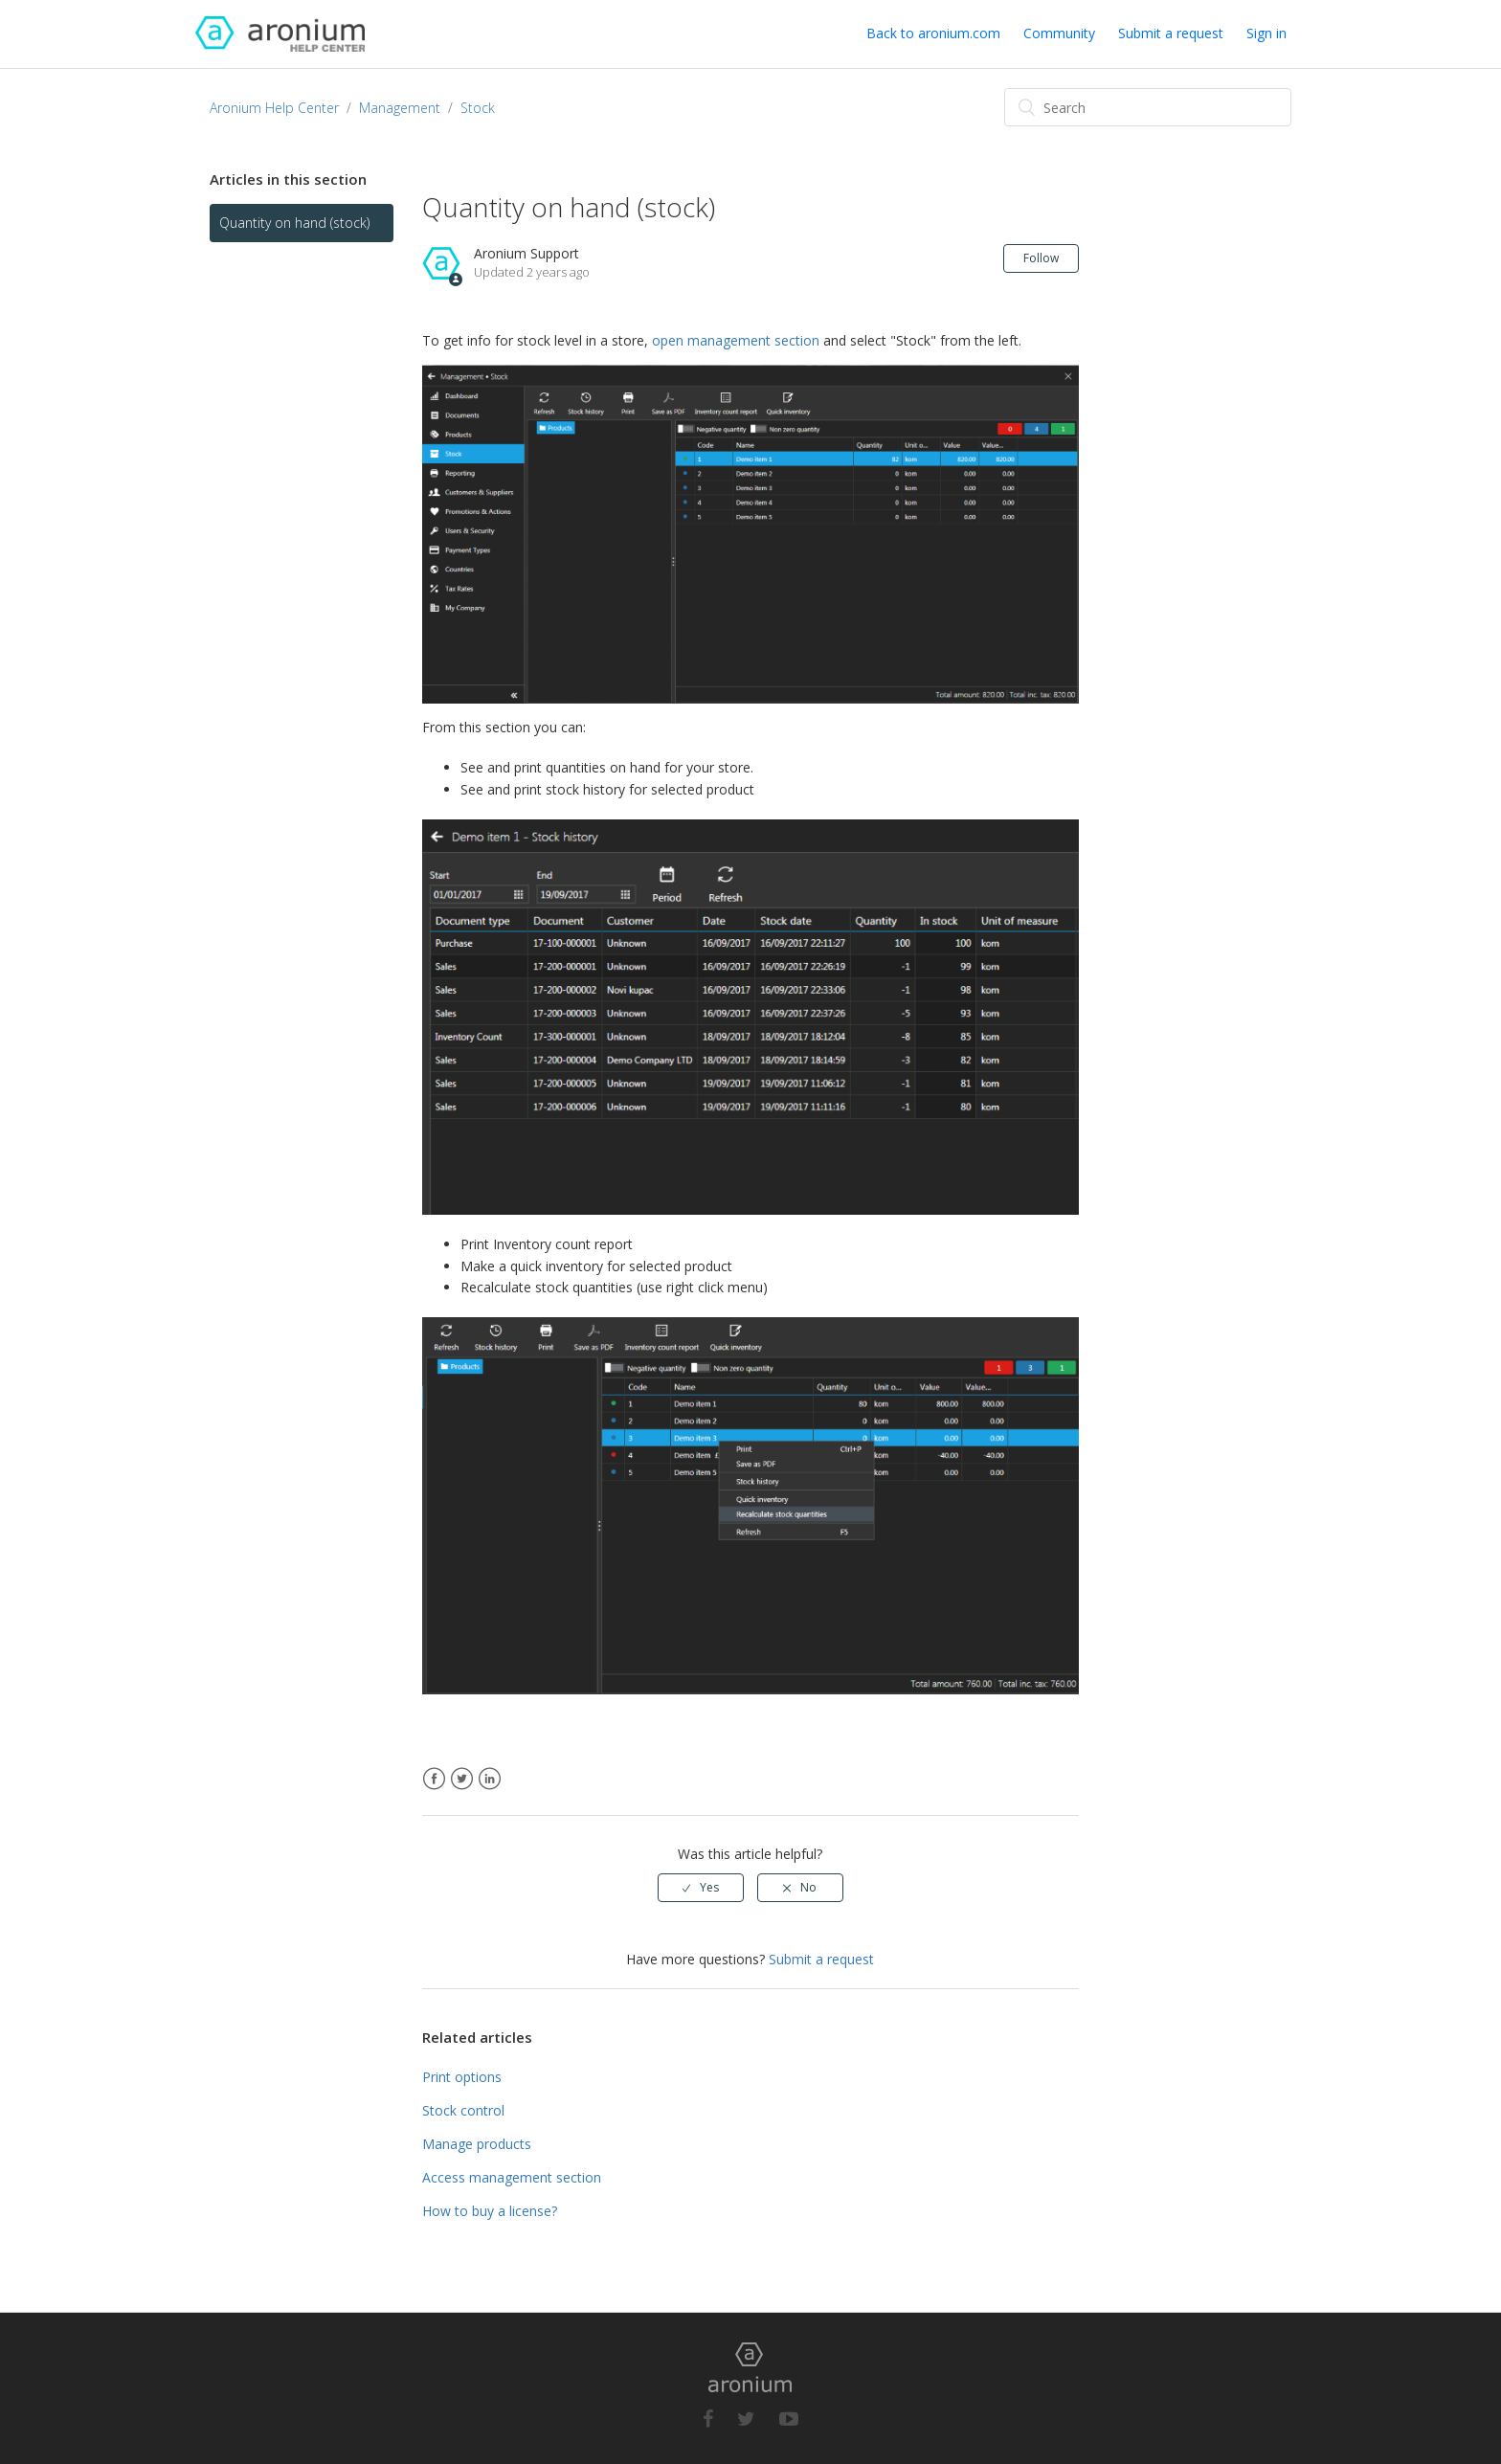 The height and width of the screenshot is (2464, 1501). What do you see at coordinates (1147, 107) in the screenshot?
I see `[Search]` at bounding box center [1147, 107].